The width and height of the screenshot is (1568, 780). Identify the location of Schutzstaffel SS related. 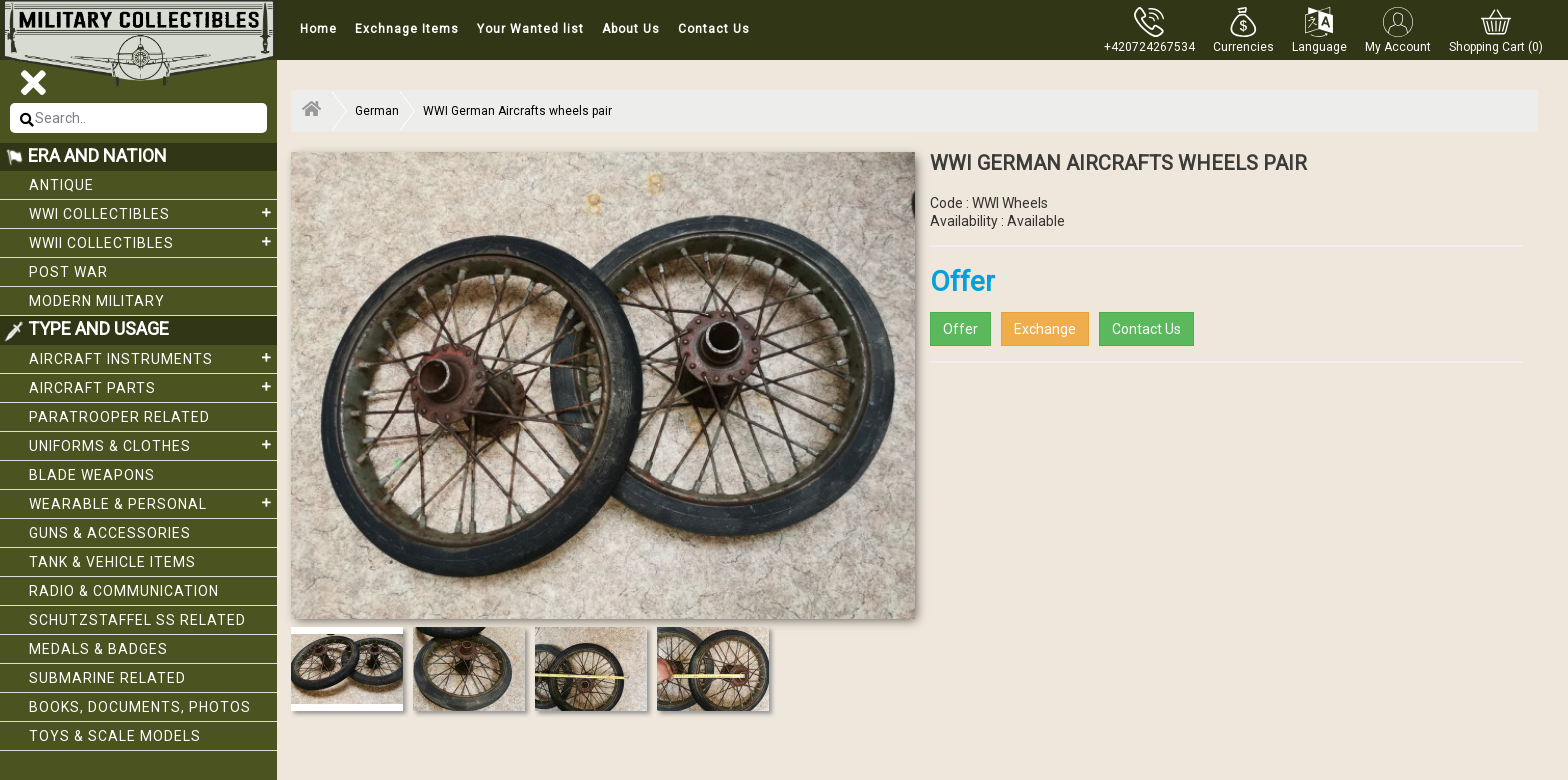
(137, 620).